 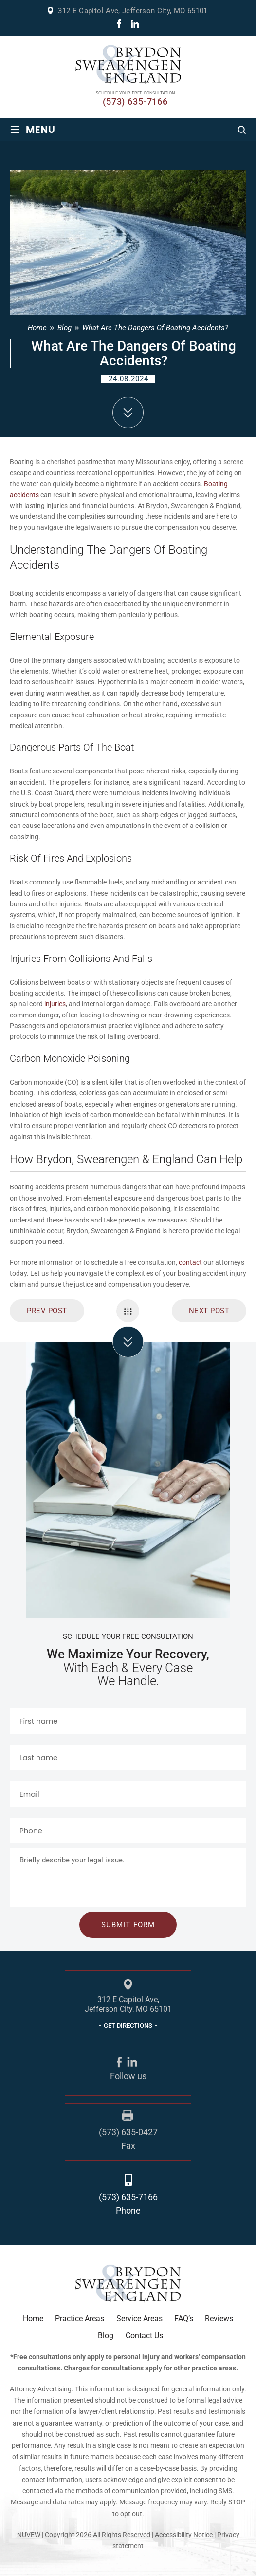 I want to click on FAQ’s, so click(x=183, y=2319).